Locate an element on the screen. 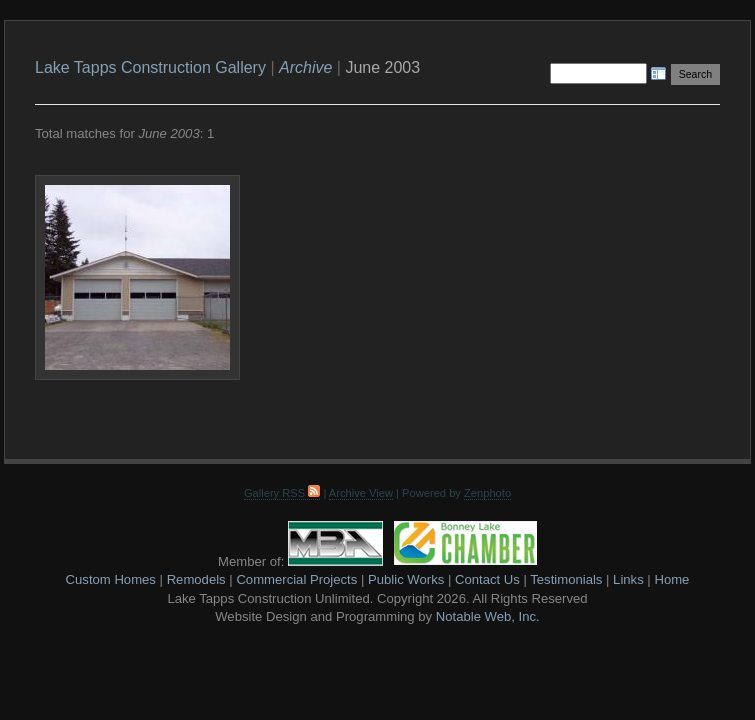 This screenshot has height=720, width=755. Gallery RSS is located at coordinates (282, 493).